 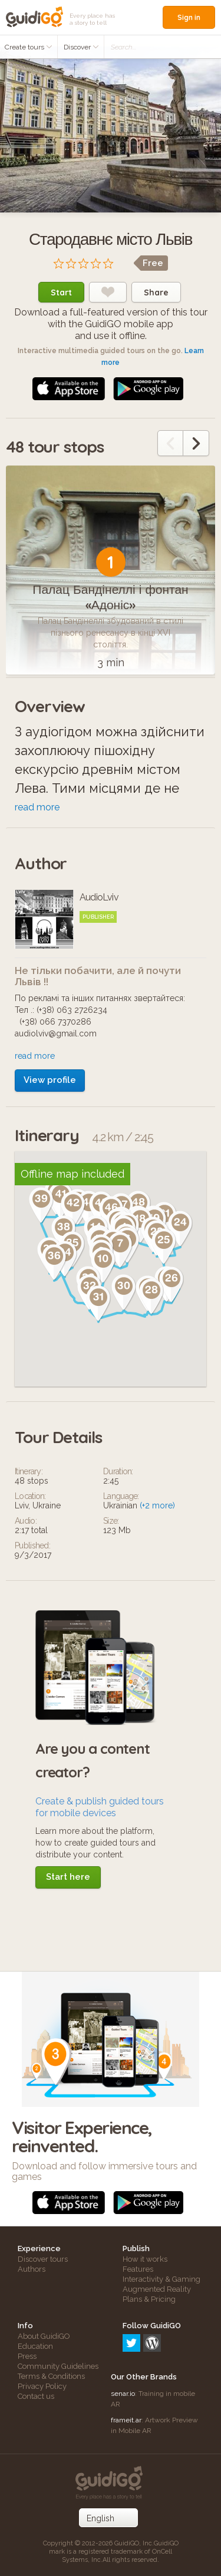 What do you see at coordinates (27, 2356) in the screenshot?
I see `Press` at bounding box center [27, 2356].